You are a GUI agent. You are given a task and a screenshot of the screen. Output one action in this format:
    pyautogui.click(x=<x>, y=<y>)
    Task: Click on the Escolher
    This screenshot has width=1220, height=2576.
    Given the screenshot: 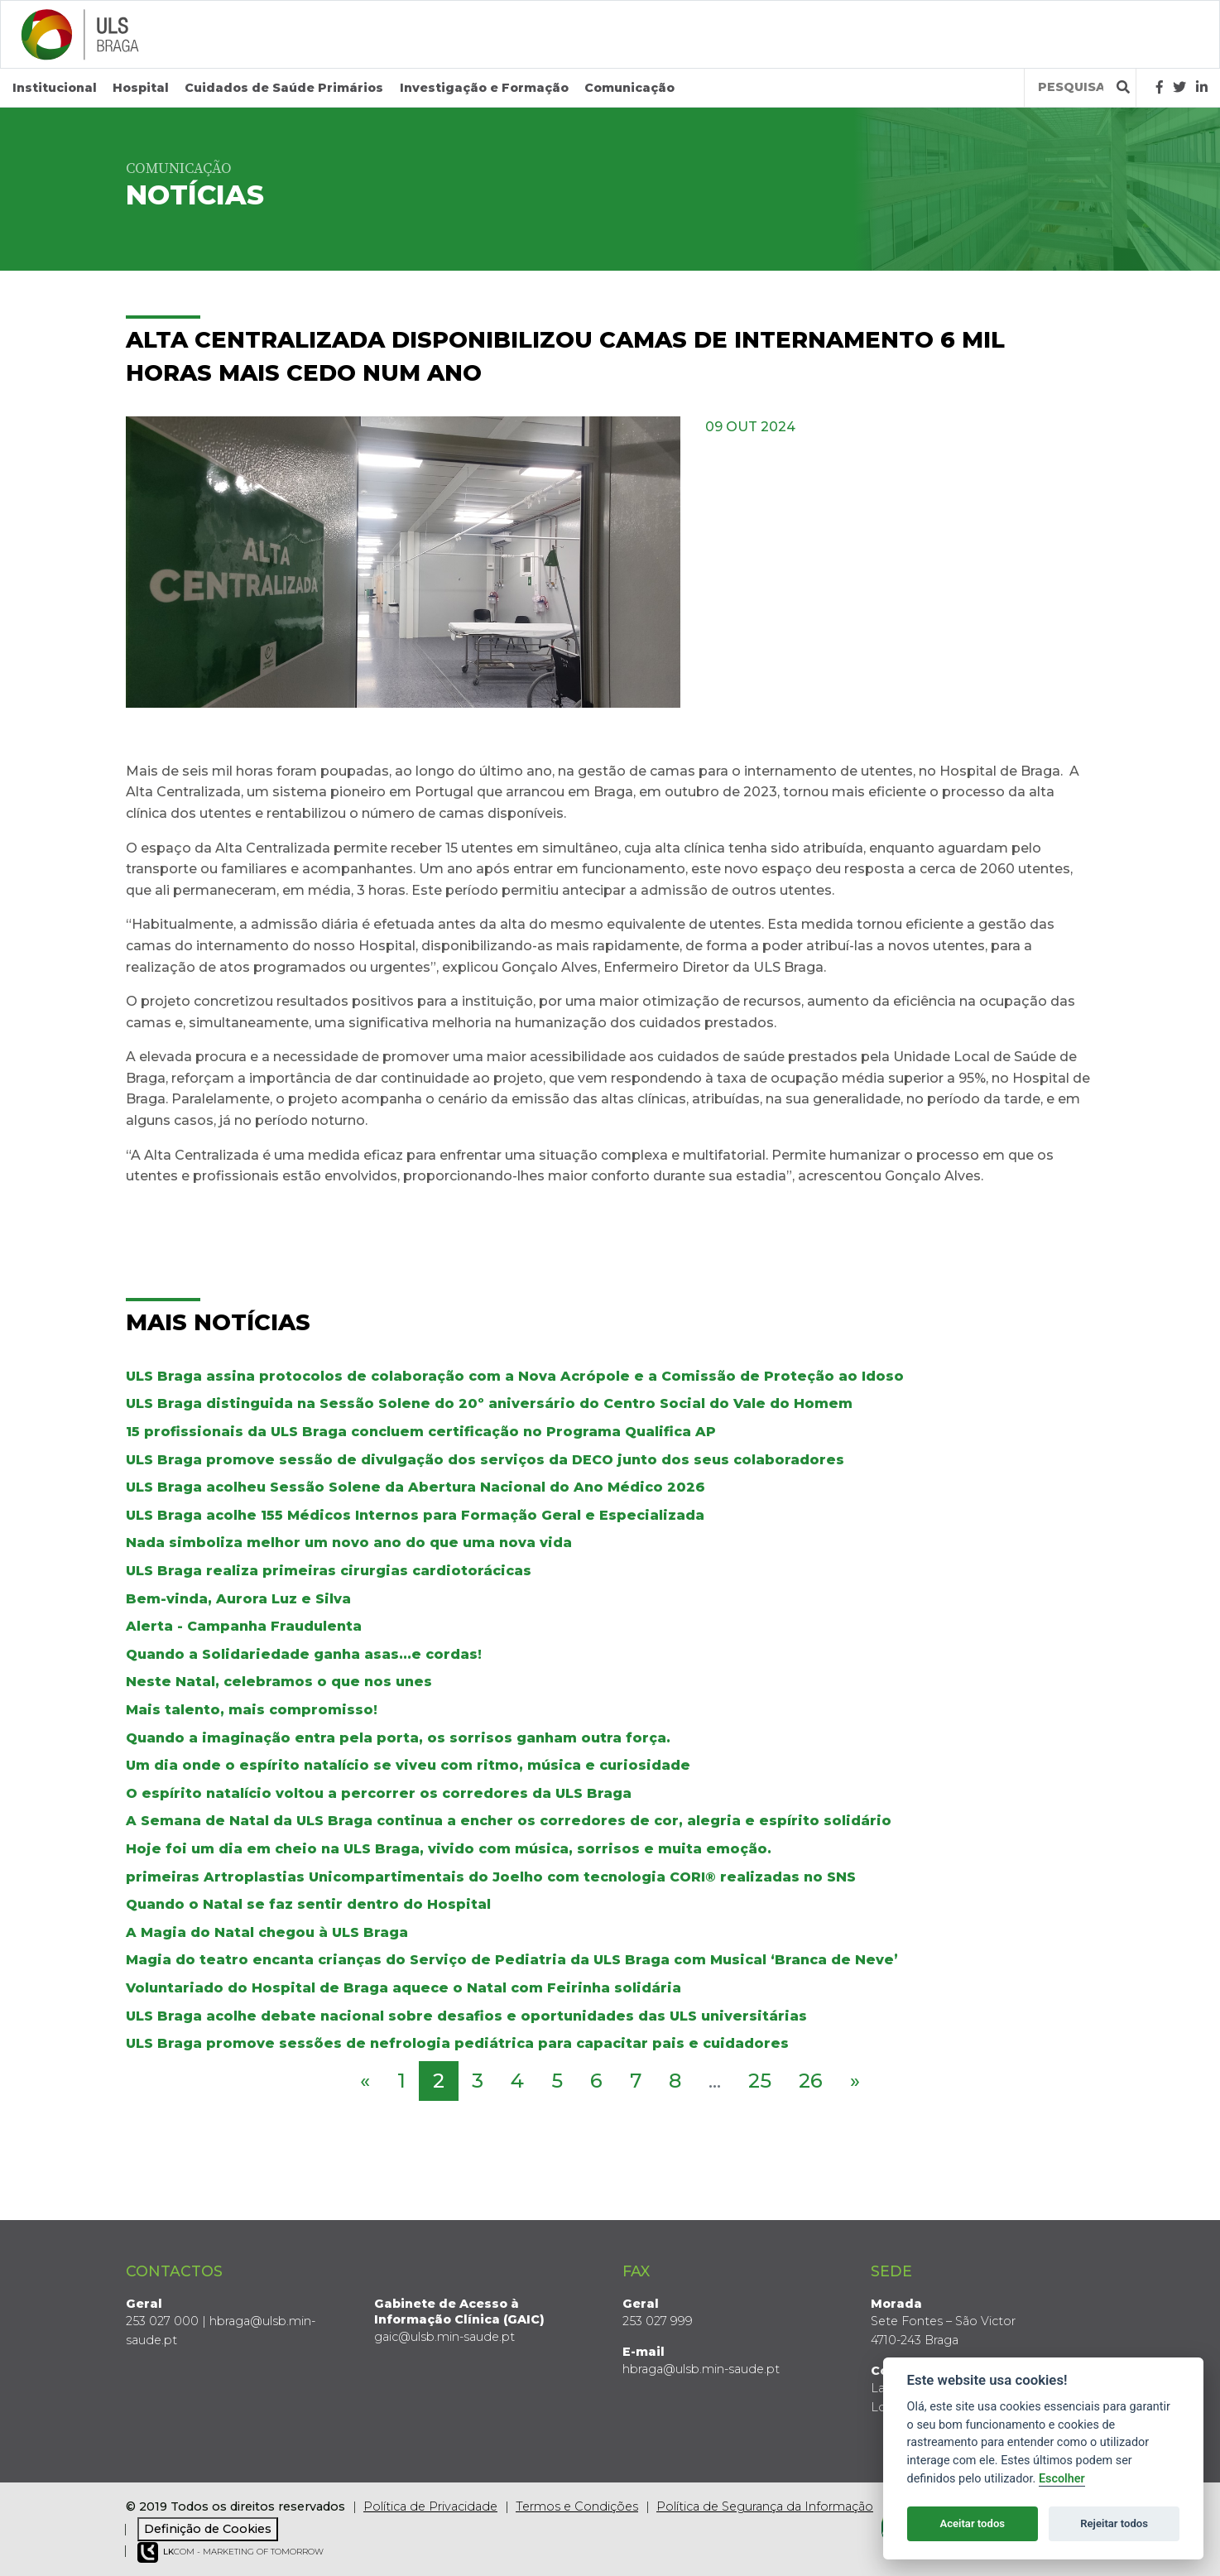 What is the action you would take?
    pyautogui.click(x=1062, y=2479)
    